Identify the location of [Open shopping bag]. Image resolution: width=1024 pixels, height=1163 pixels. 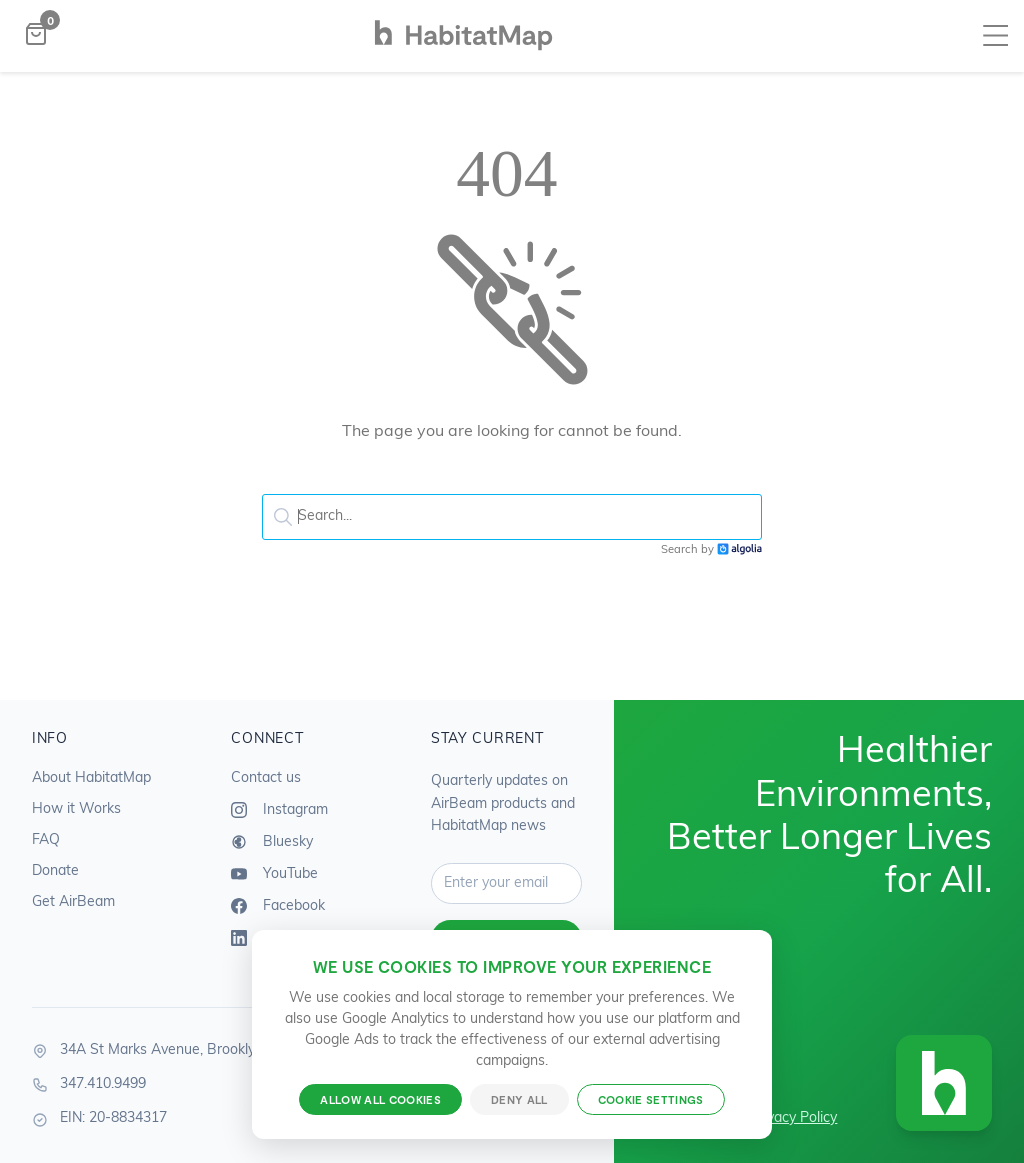
(36, 36).